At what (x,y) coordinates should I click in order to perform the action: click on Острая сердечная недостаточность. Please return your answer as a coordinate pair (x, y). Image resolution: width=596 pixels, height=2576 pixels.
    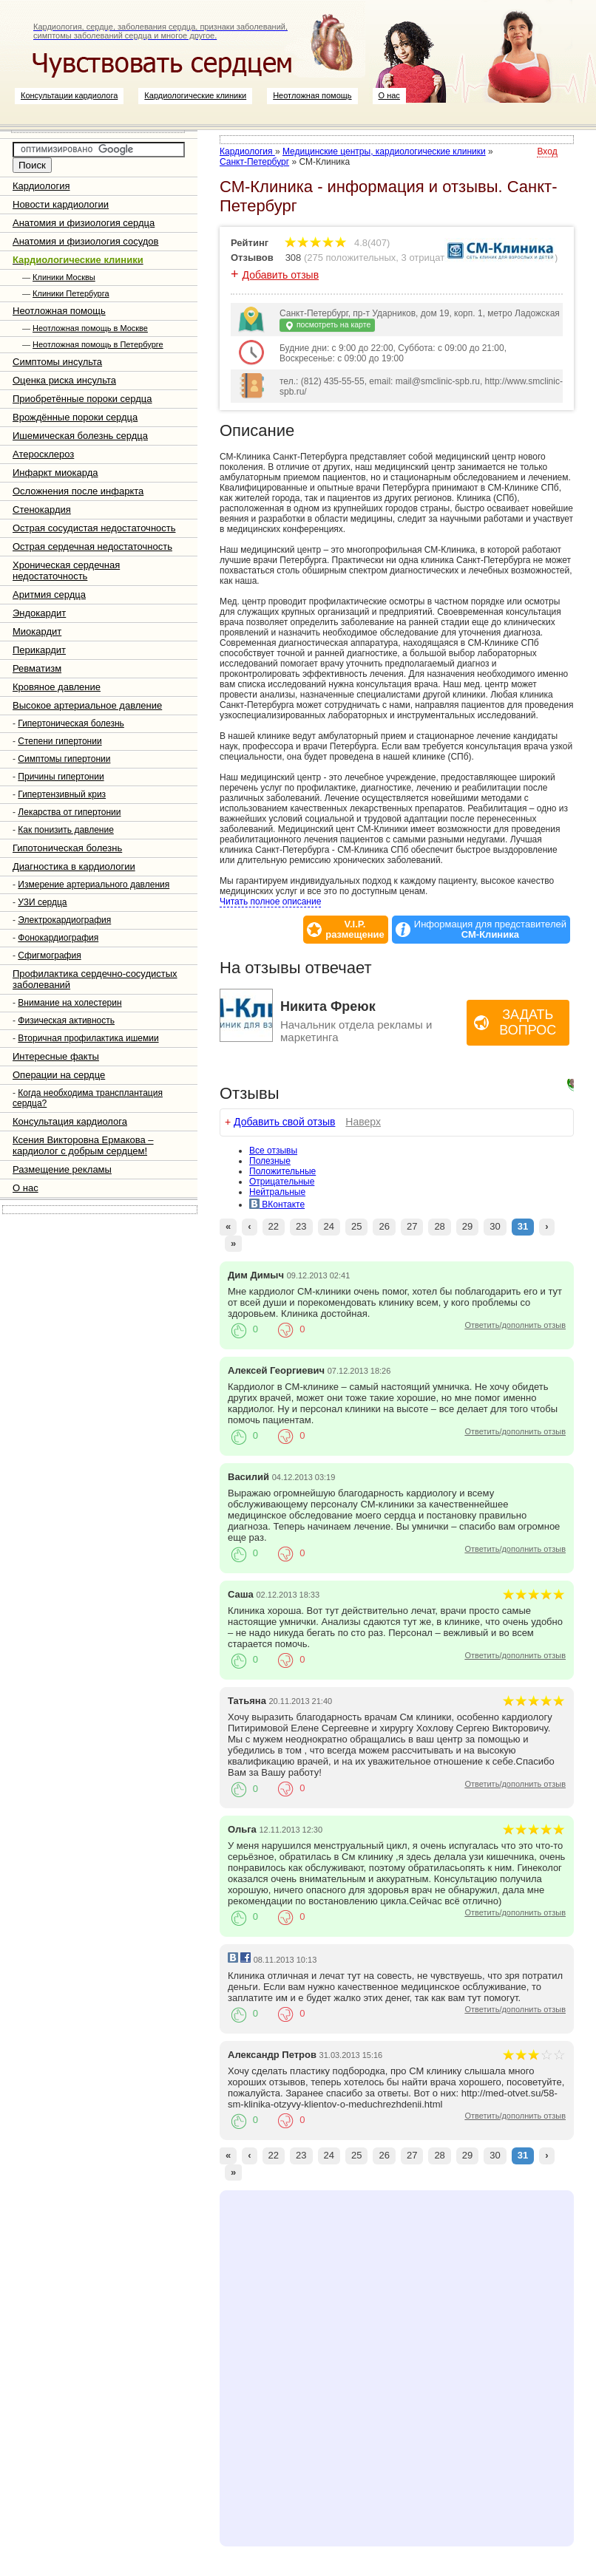
    Looking at the image, I should click on (92, 546).